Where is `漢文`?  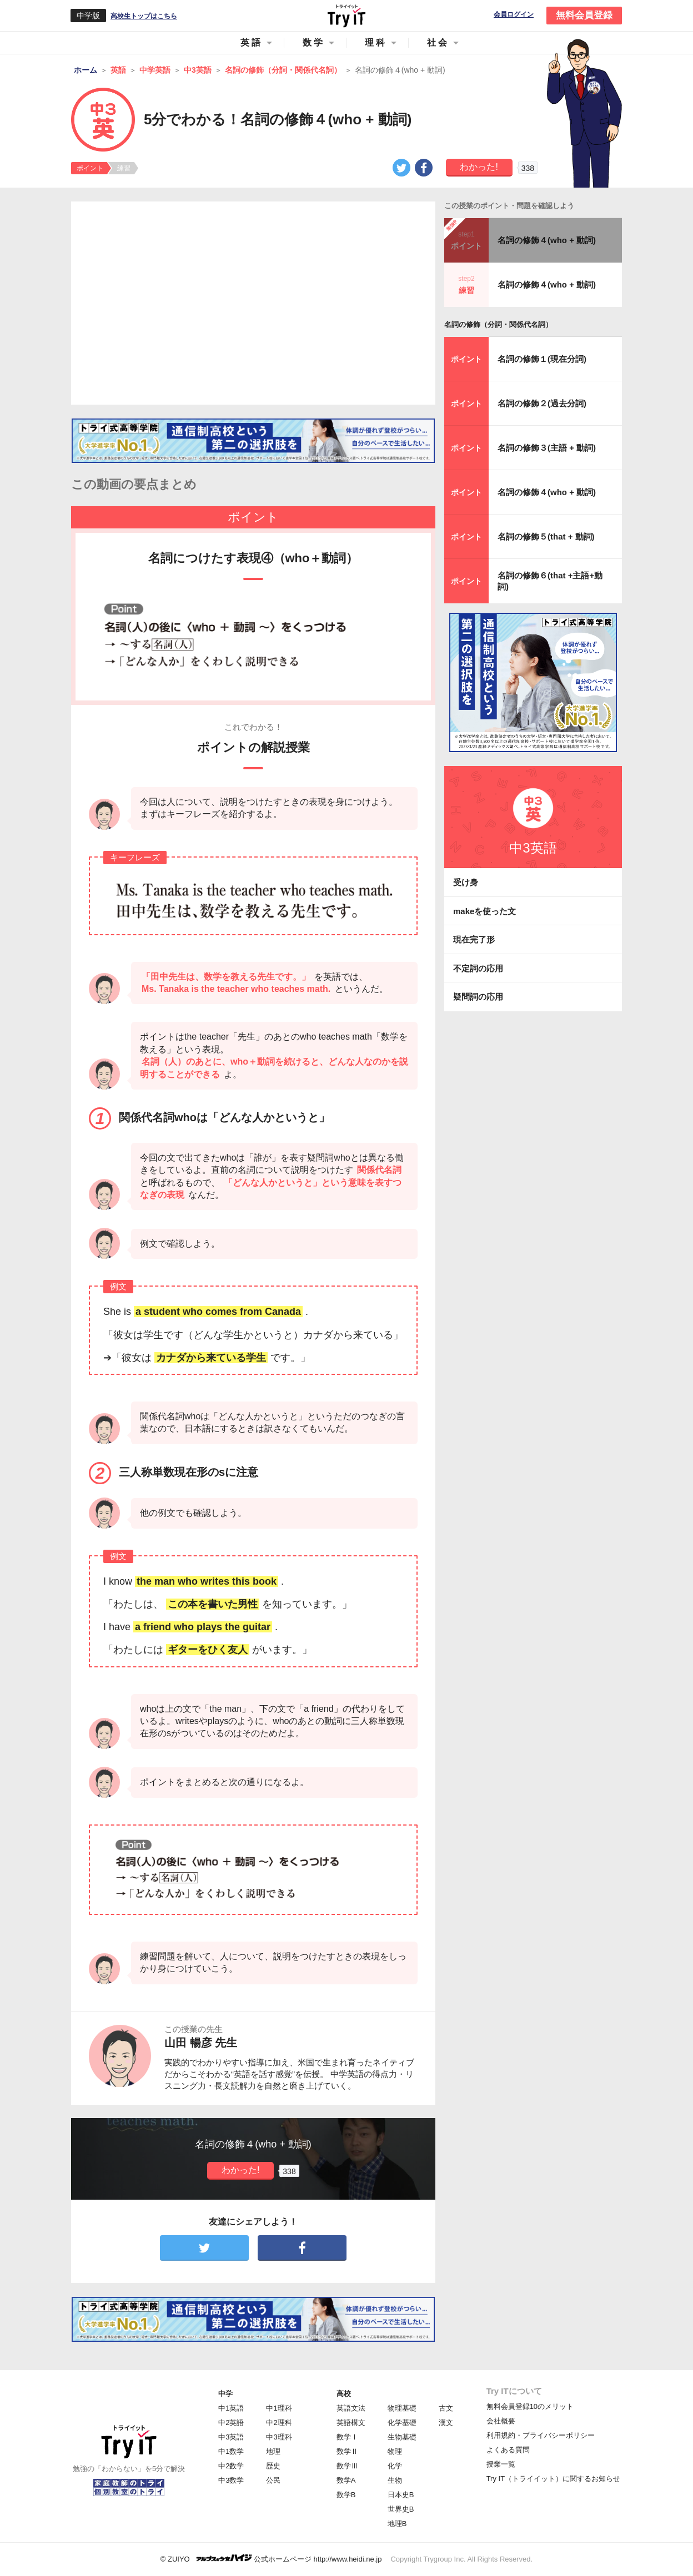 漢文 is located at coordinates (446, 2422).